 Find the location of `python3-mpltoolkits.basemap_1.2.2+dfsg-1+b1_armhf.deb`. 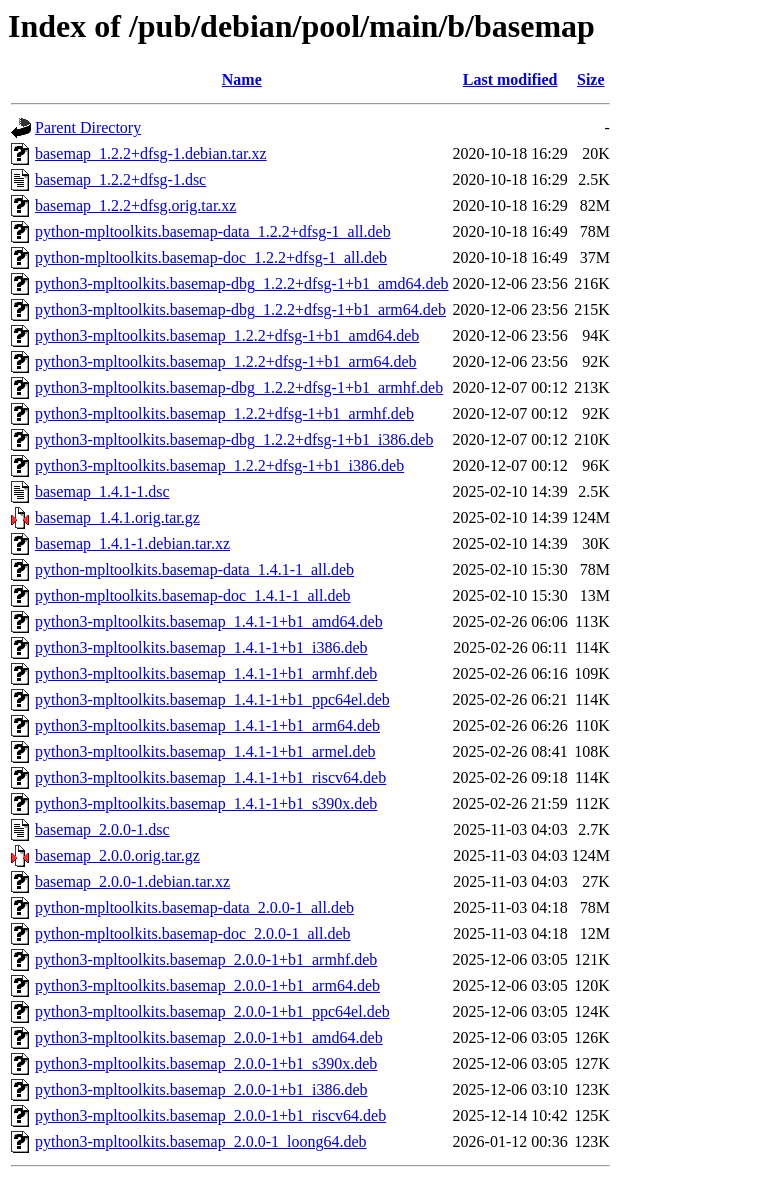

python3-mpltoolkits.basemap_1.2.2+dfsg-1+b1_armhf.deb is located at coordinates (224, 413).